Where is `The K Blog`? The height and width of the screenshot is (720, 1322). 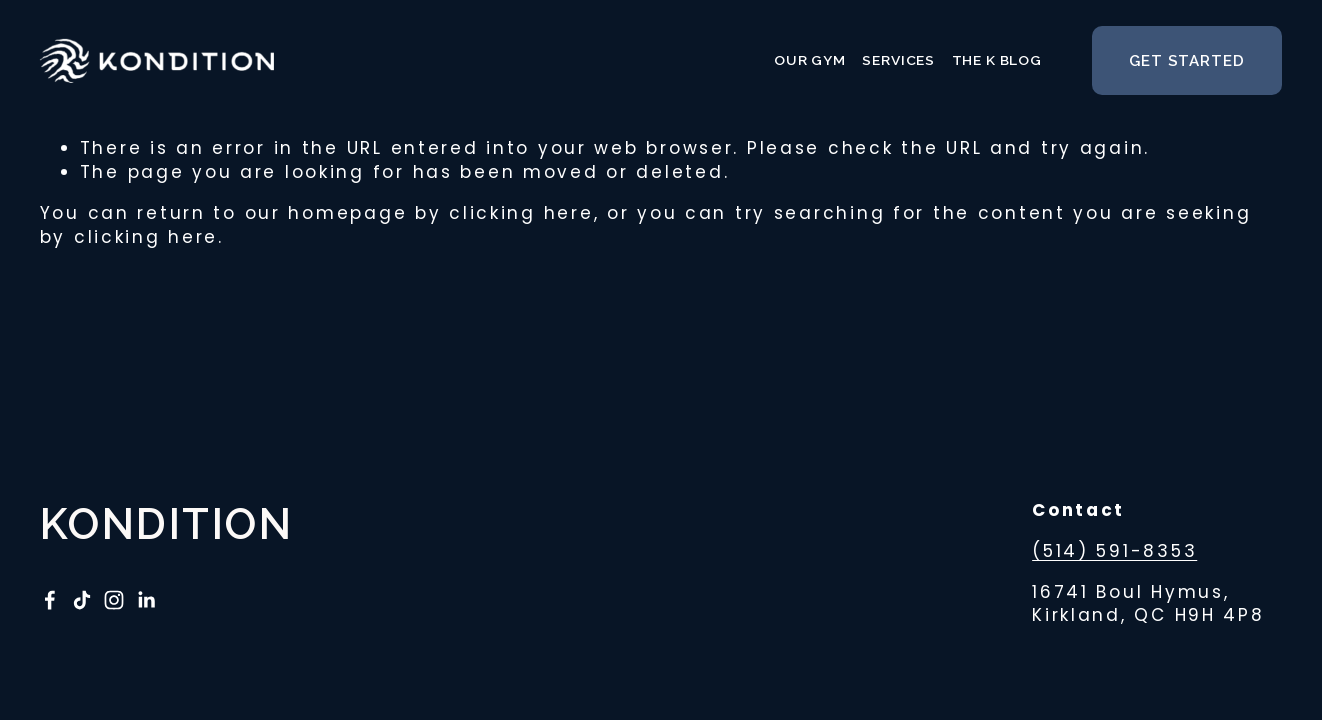 The K Blog is located at coordinates (997, 60).